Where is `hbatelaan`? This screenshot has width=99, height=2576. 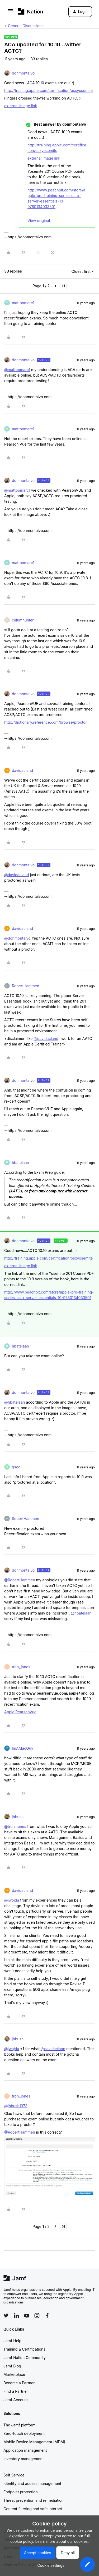 hbatelaan is located at coordinates (20, 1162).